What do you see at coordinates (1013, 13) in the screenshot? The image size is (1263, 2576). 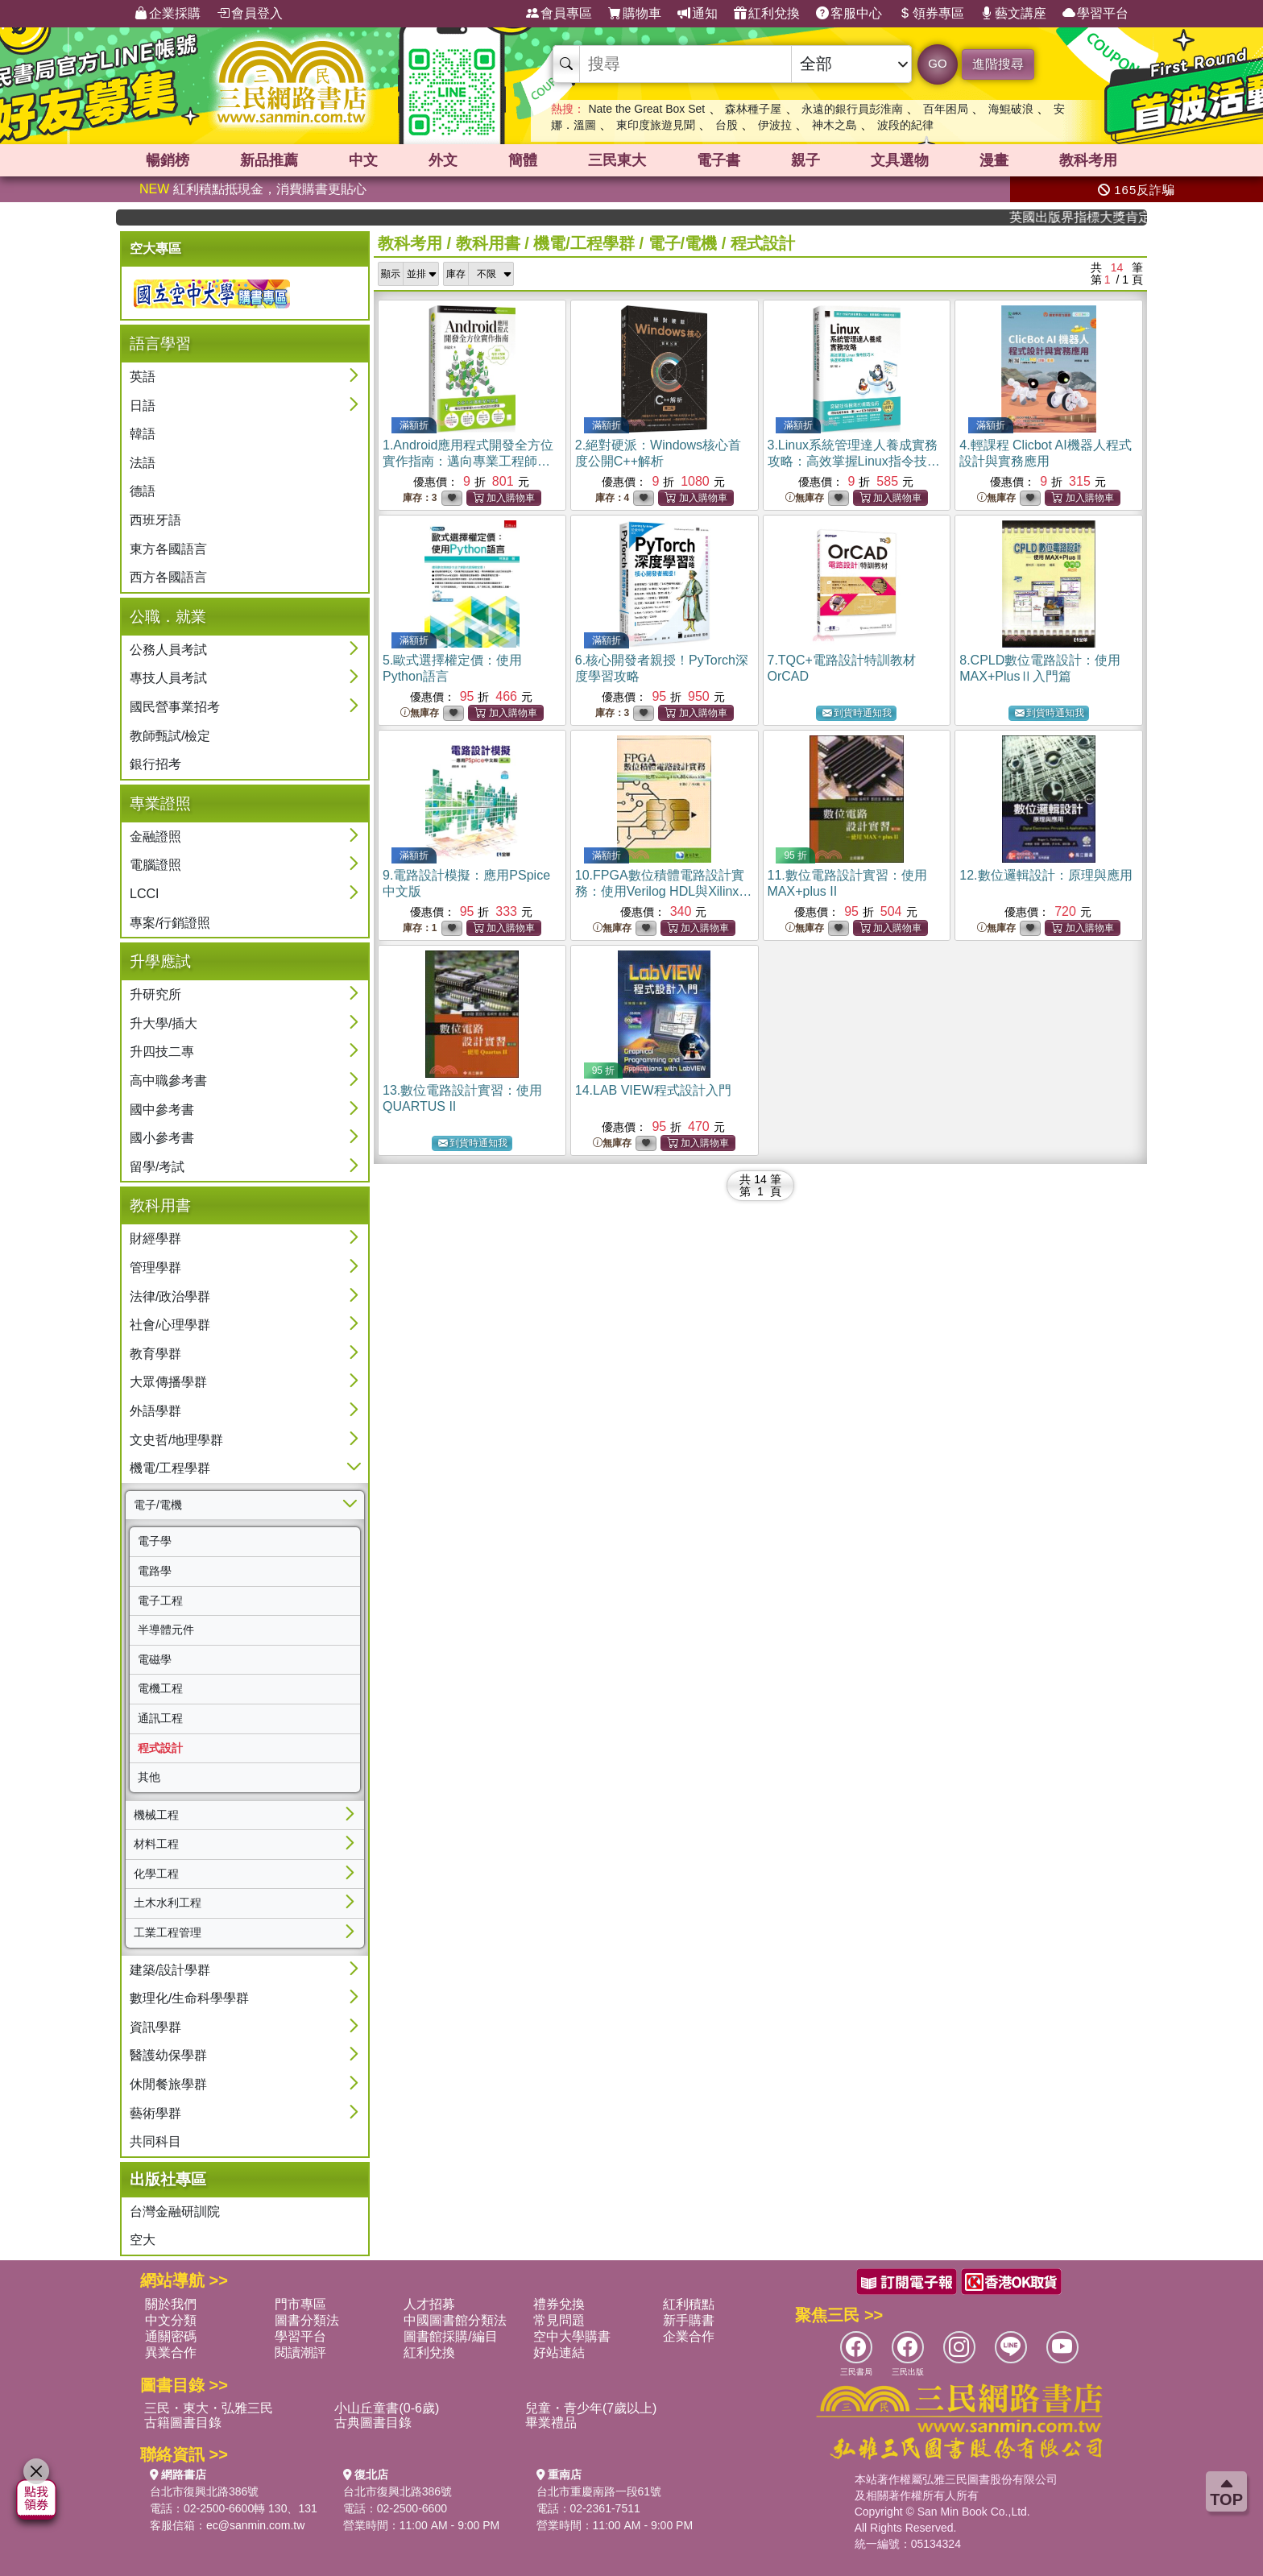 I see `藝文講座` at bounding box center [1013, 13].